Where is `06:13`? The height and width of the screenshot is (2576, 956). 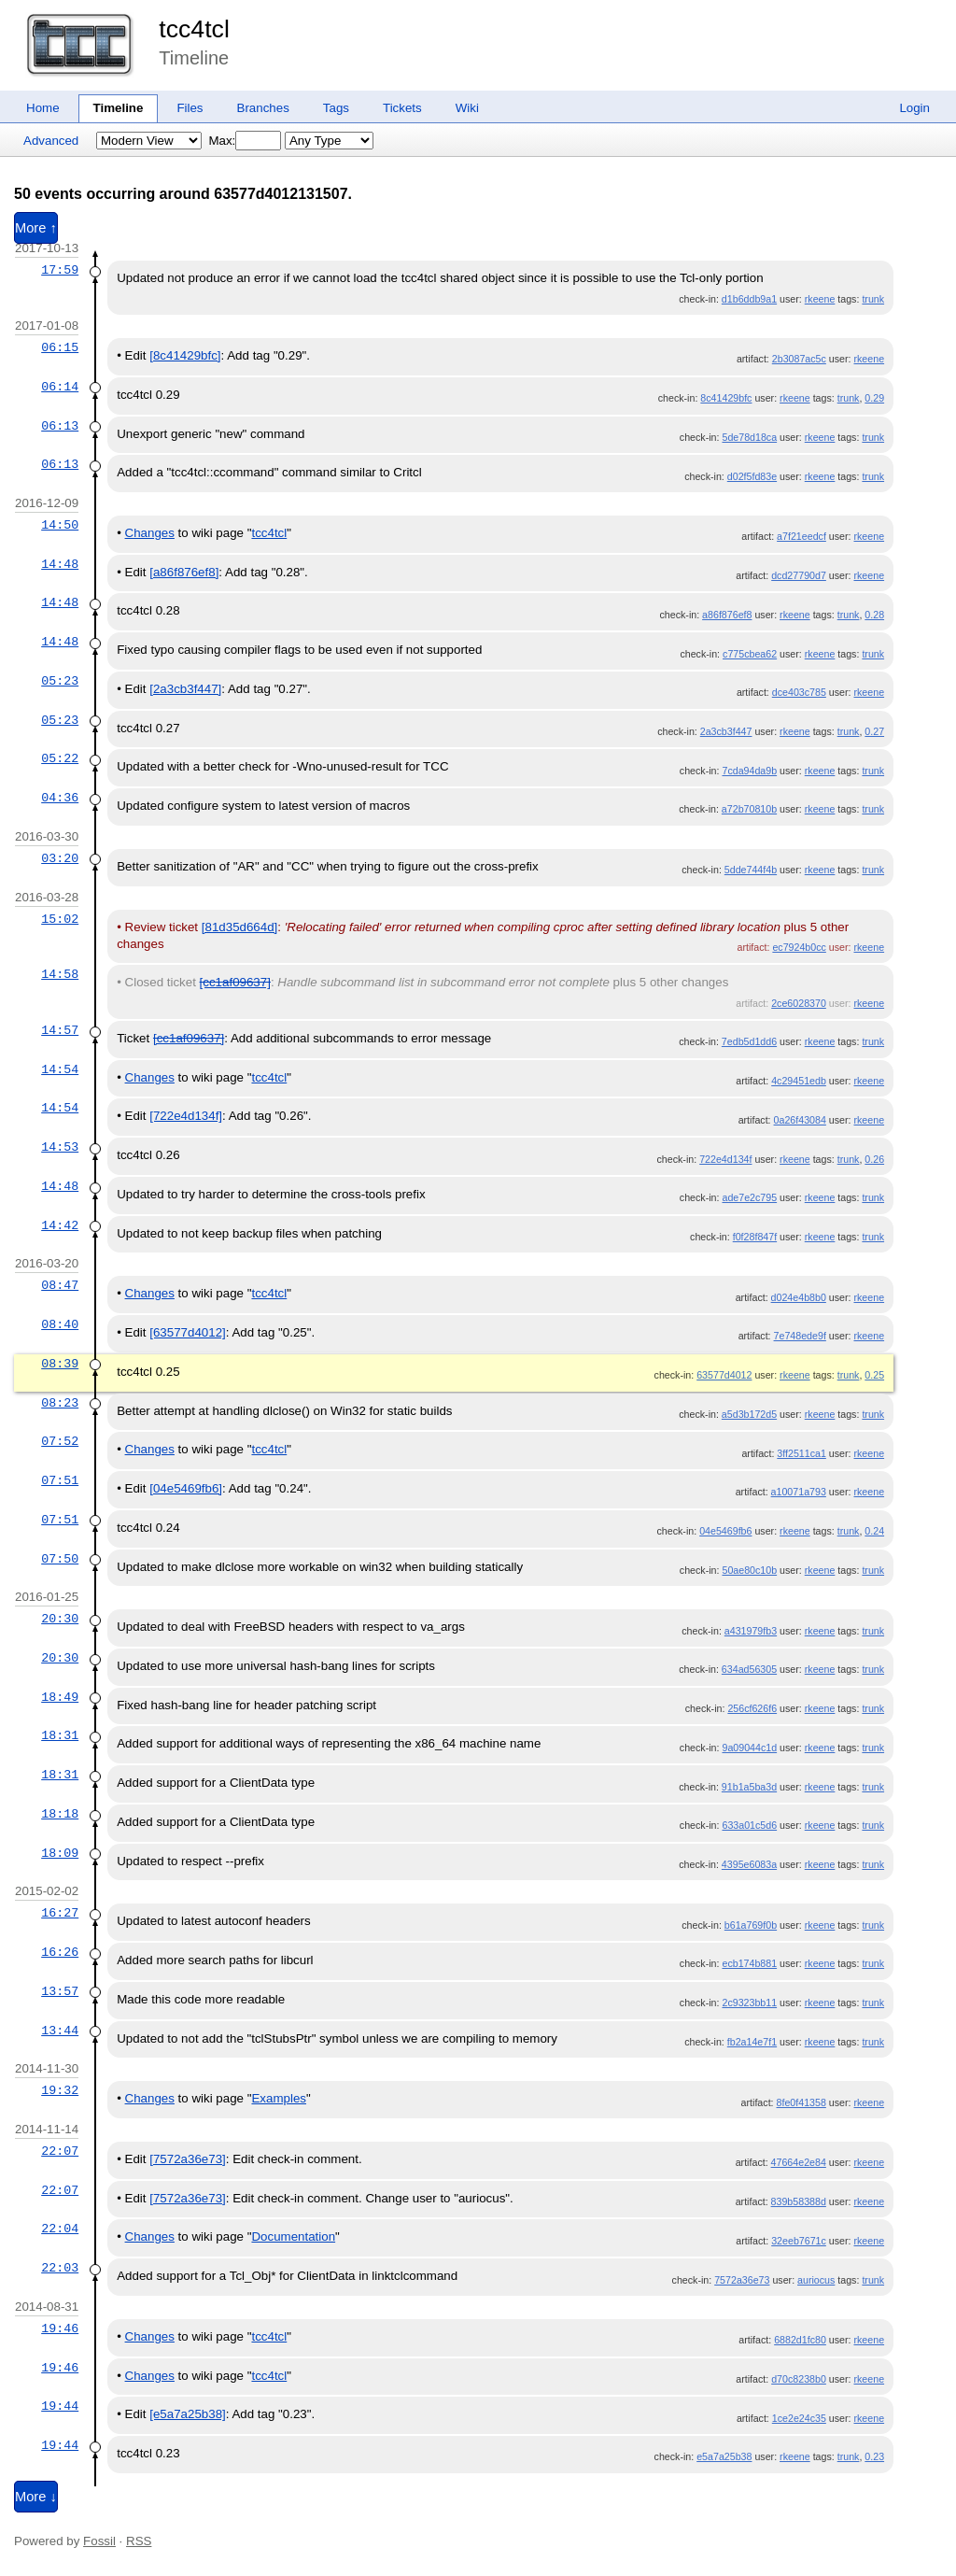
06:13 is located at coordinates (59, 426).